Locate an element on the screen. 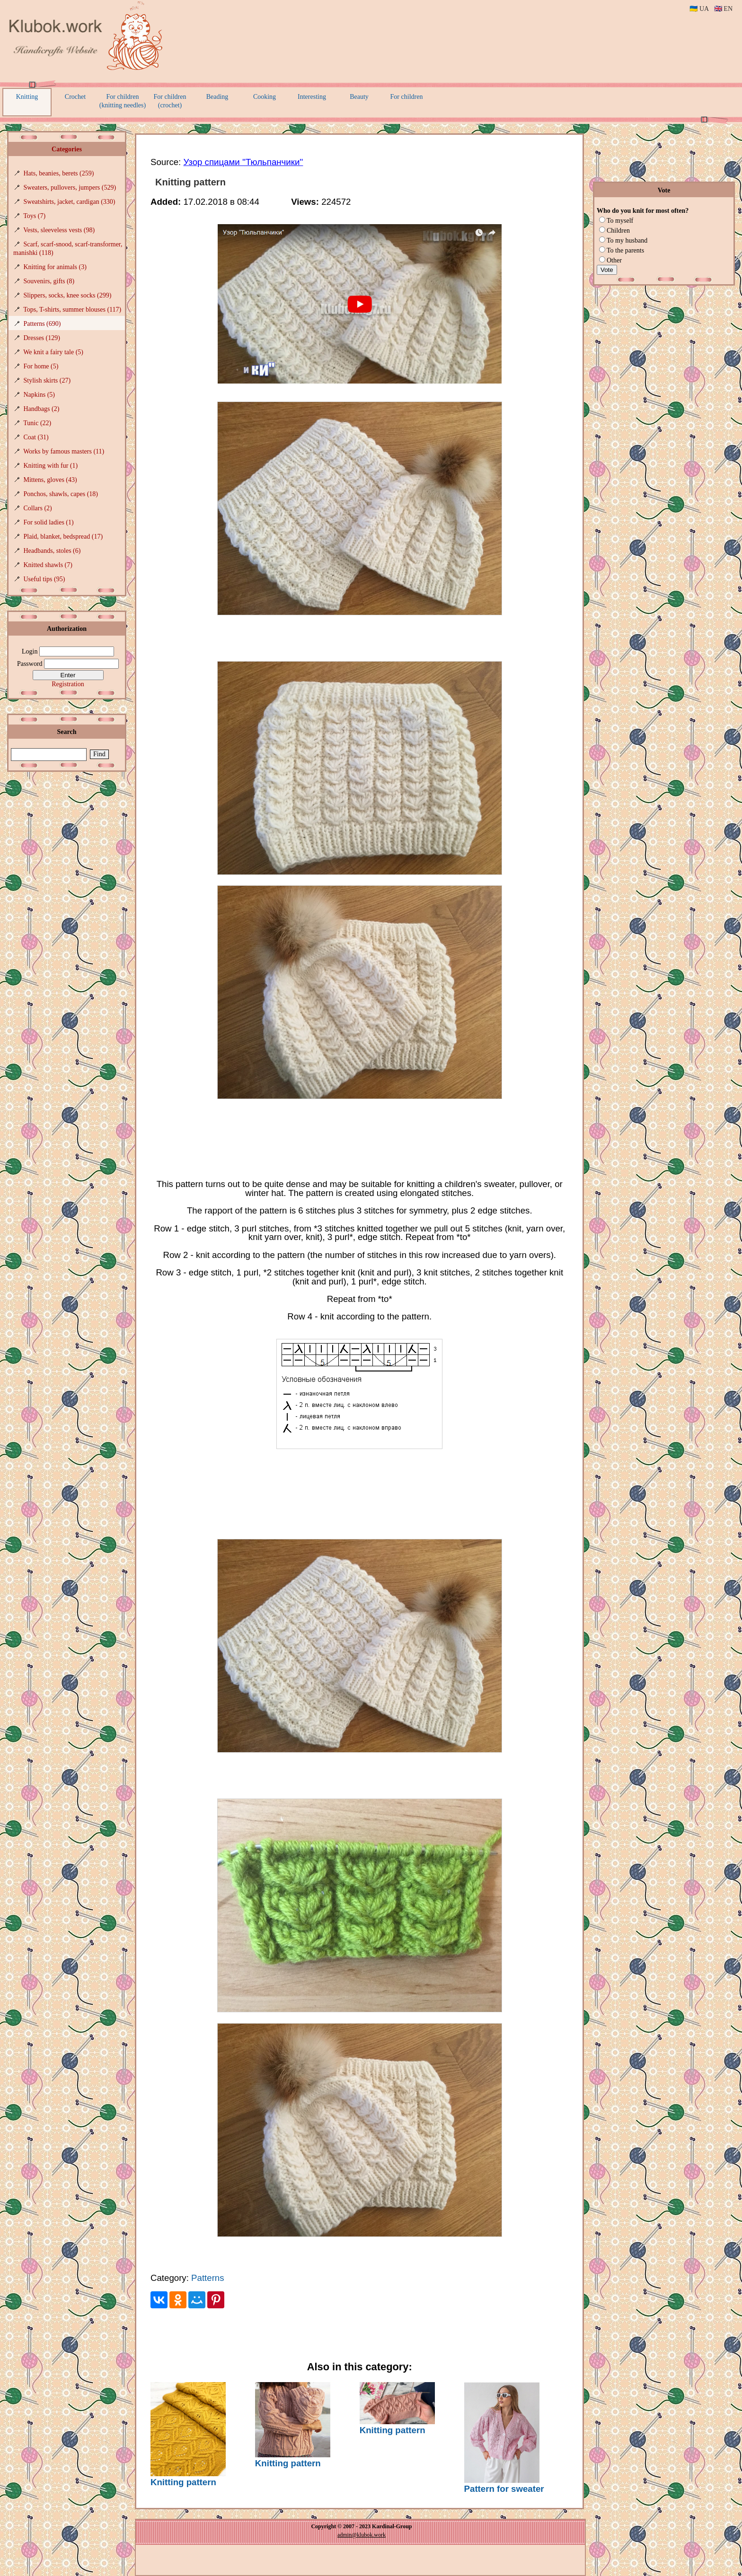 The width and height of the screenshot is (742, 2576). Toys (7) is located at coordinates (34, 215).